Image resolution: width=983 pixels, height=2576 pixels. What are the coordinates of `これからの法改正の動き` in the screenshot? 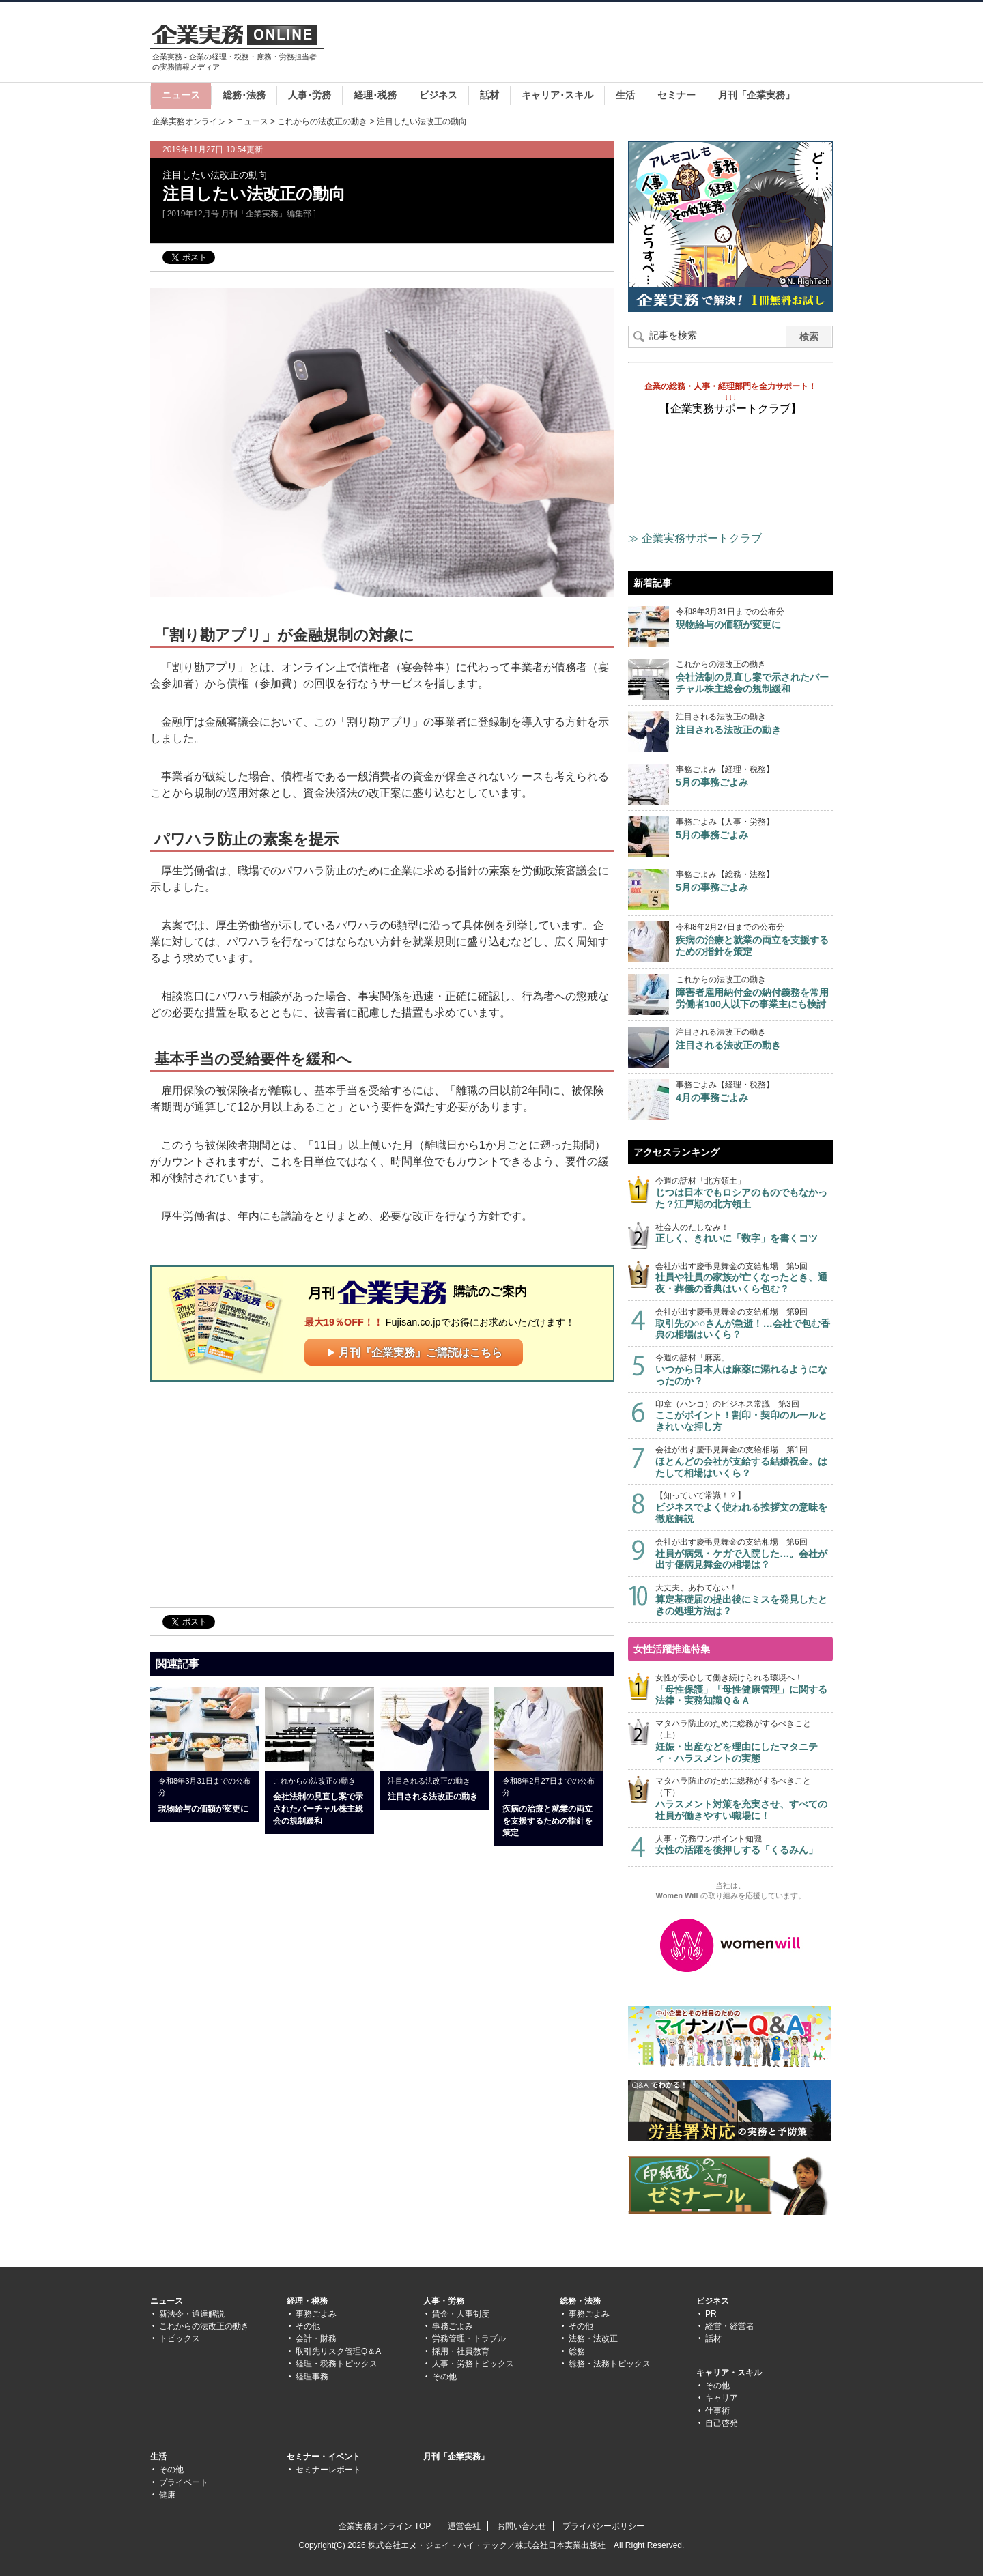 It's located at (322, 121).